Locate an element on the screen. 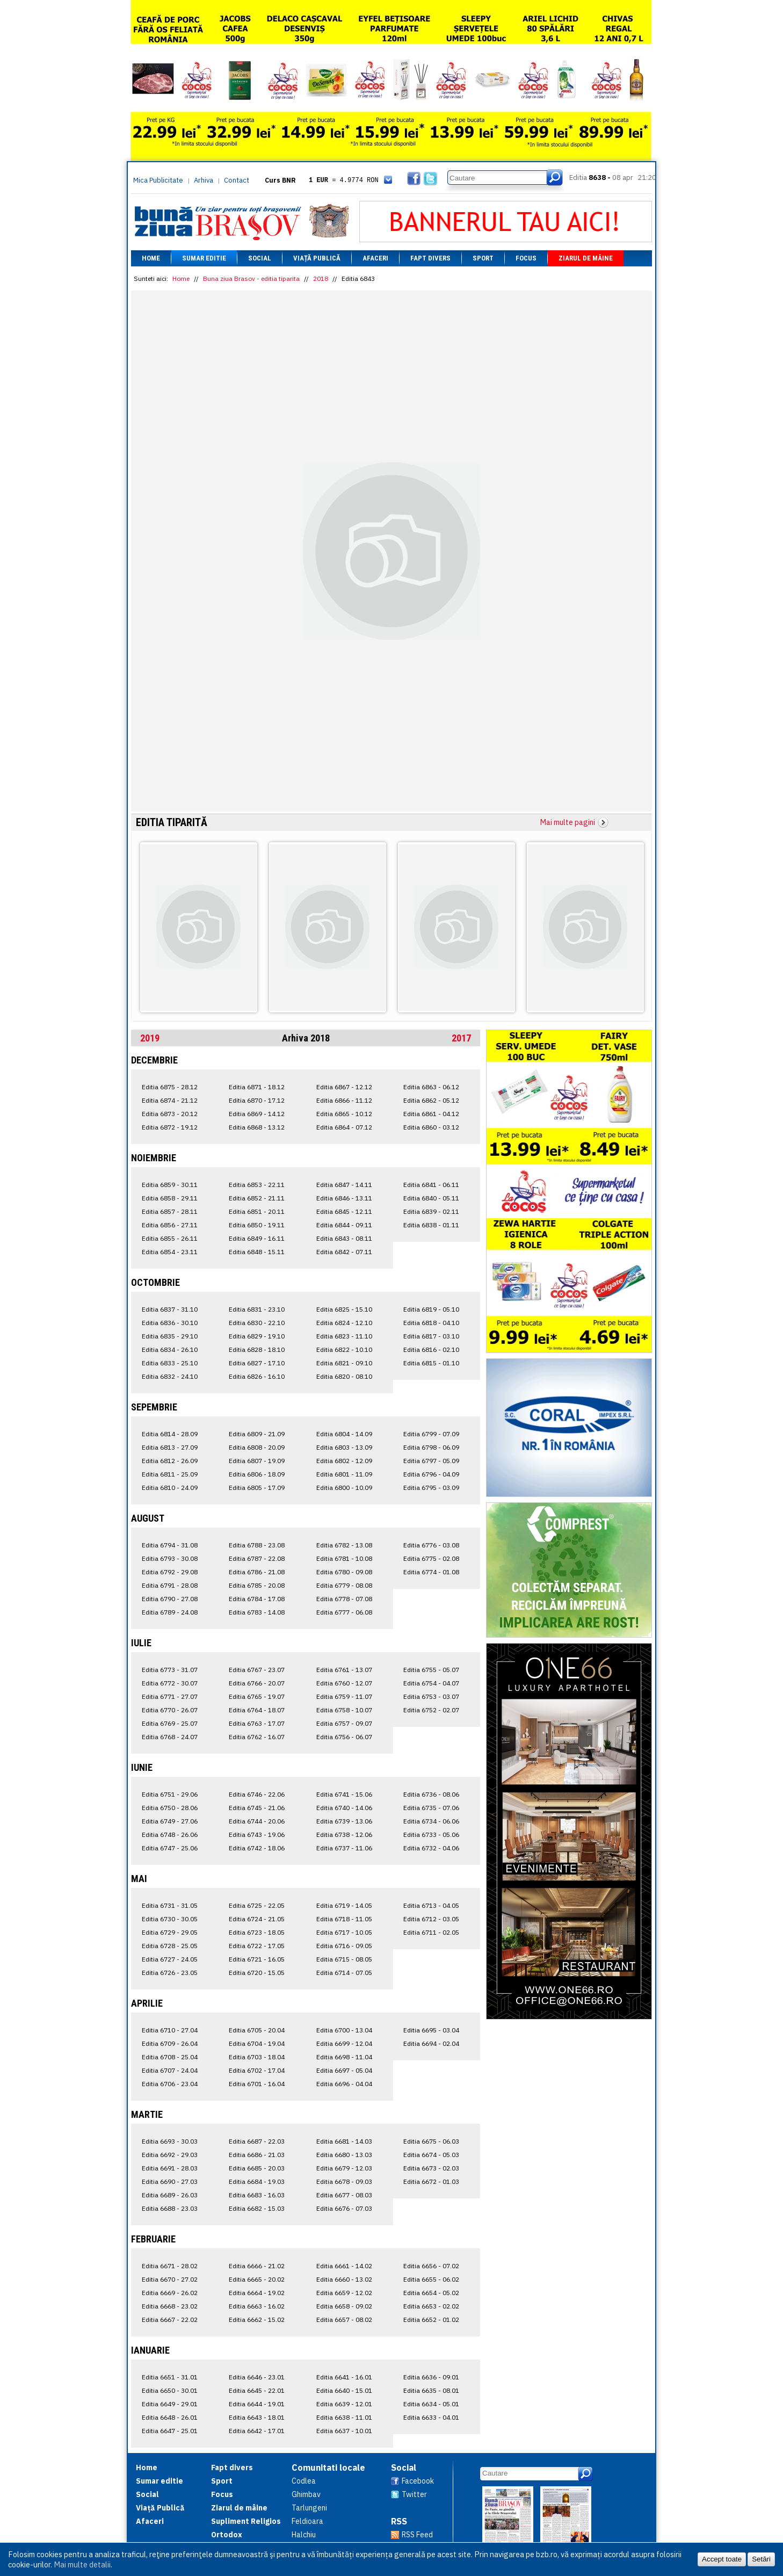  Editia 6764 - 18.07 is located at coordinates (257, 1710).